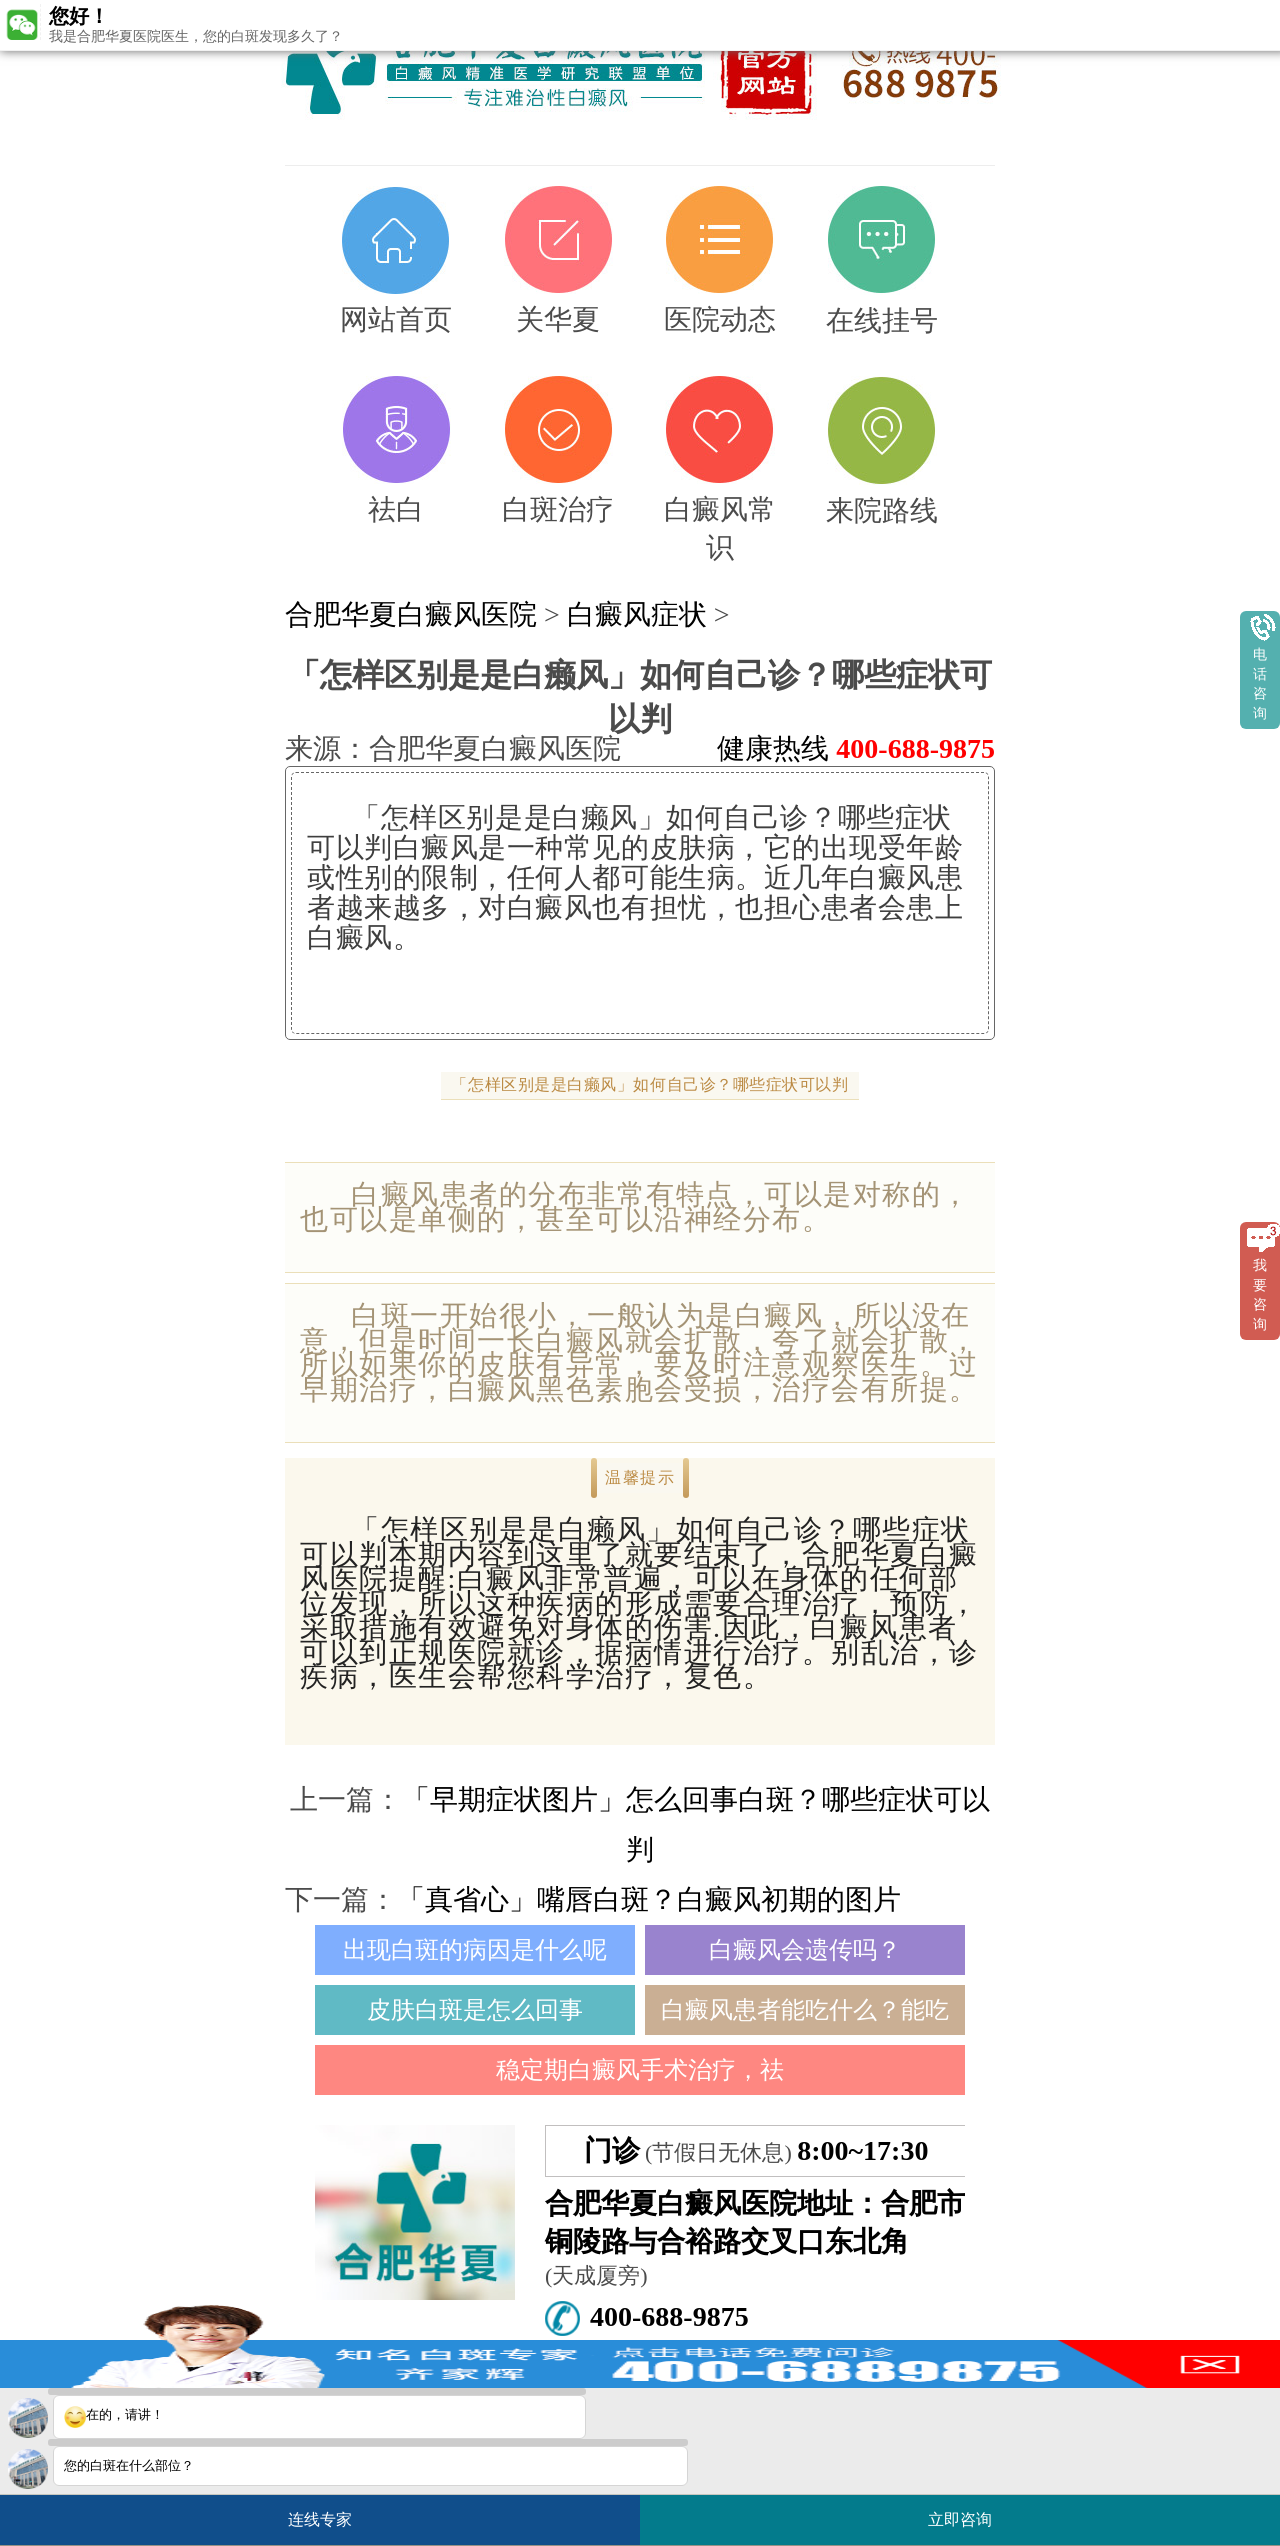  I want to click on 立即咨询, so click(970, 2511).